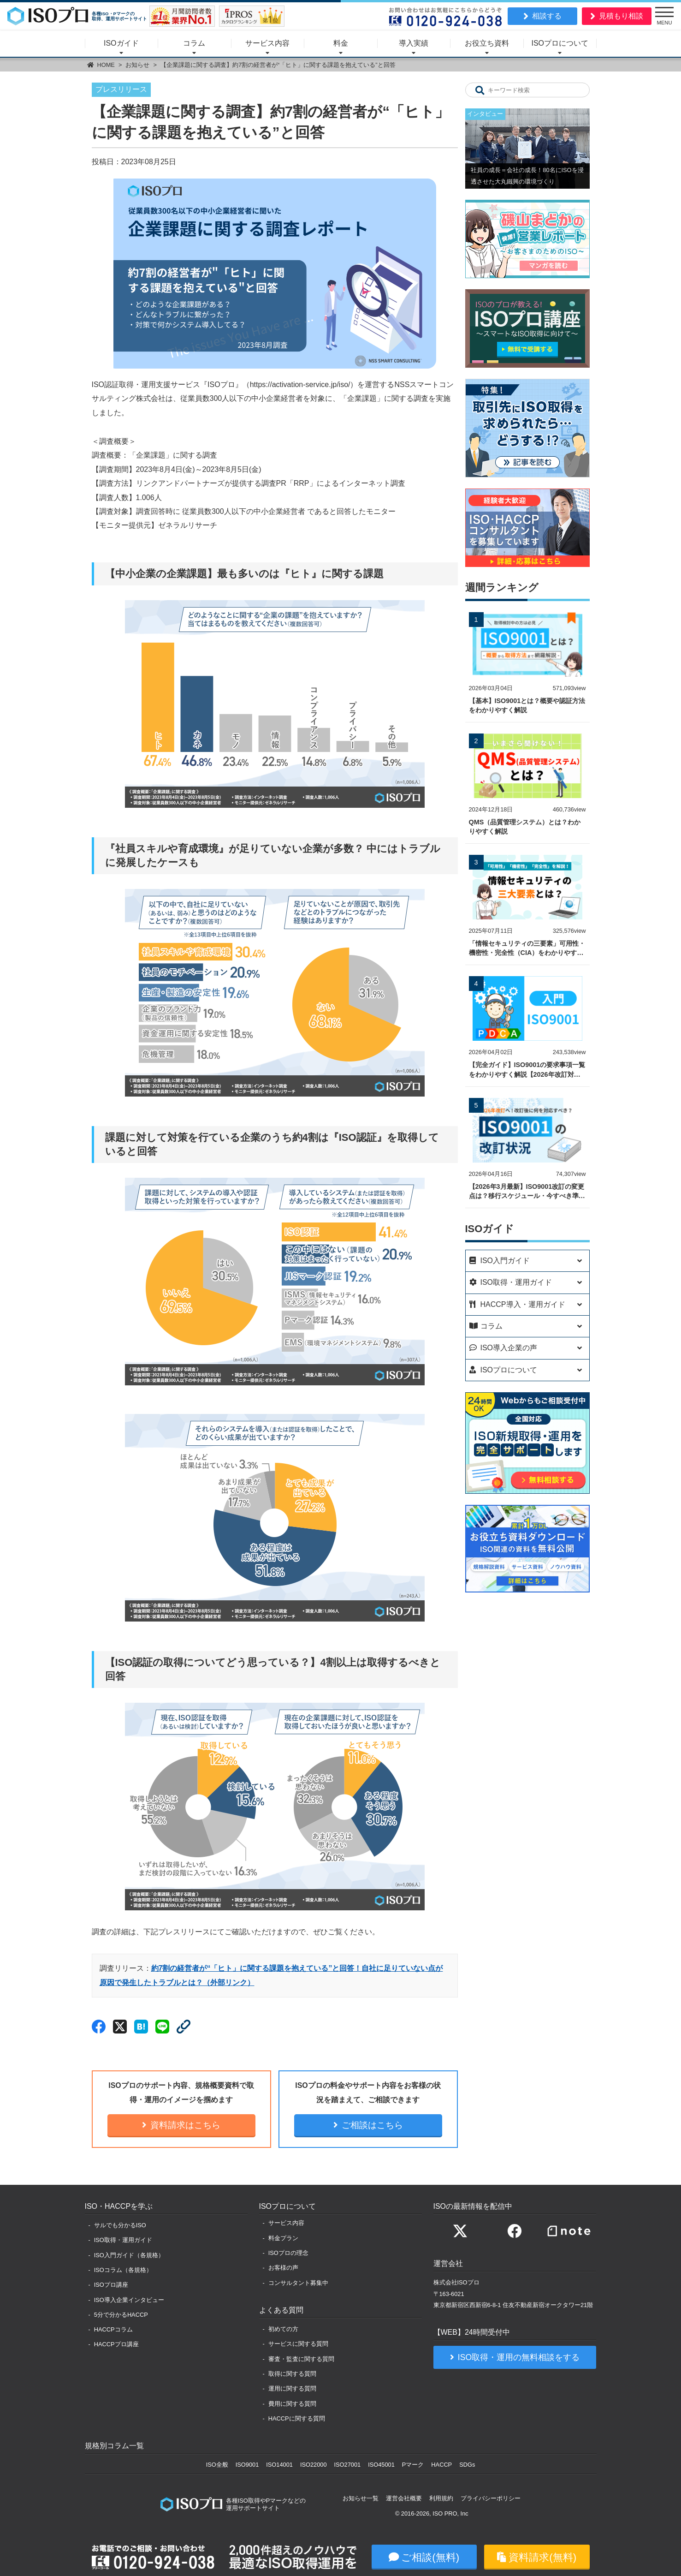 Image resolution: width=681 pixels, height=2576 pixels. I want to click on コンサルタント募集中, so click(298, 2282).